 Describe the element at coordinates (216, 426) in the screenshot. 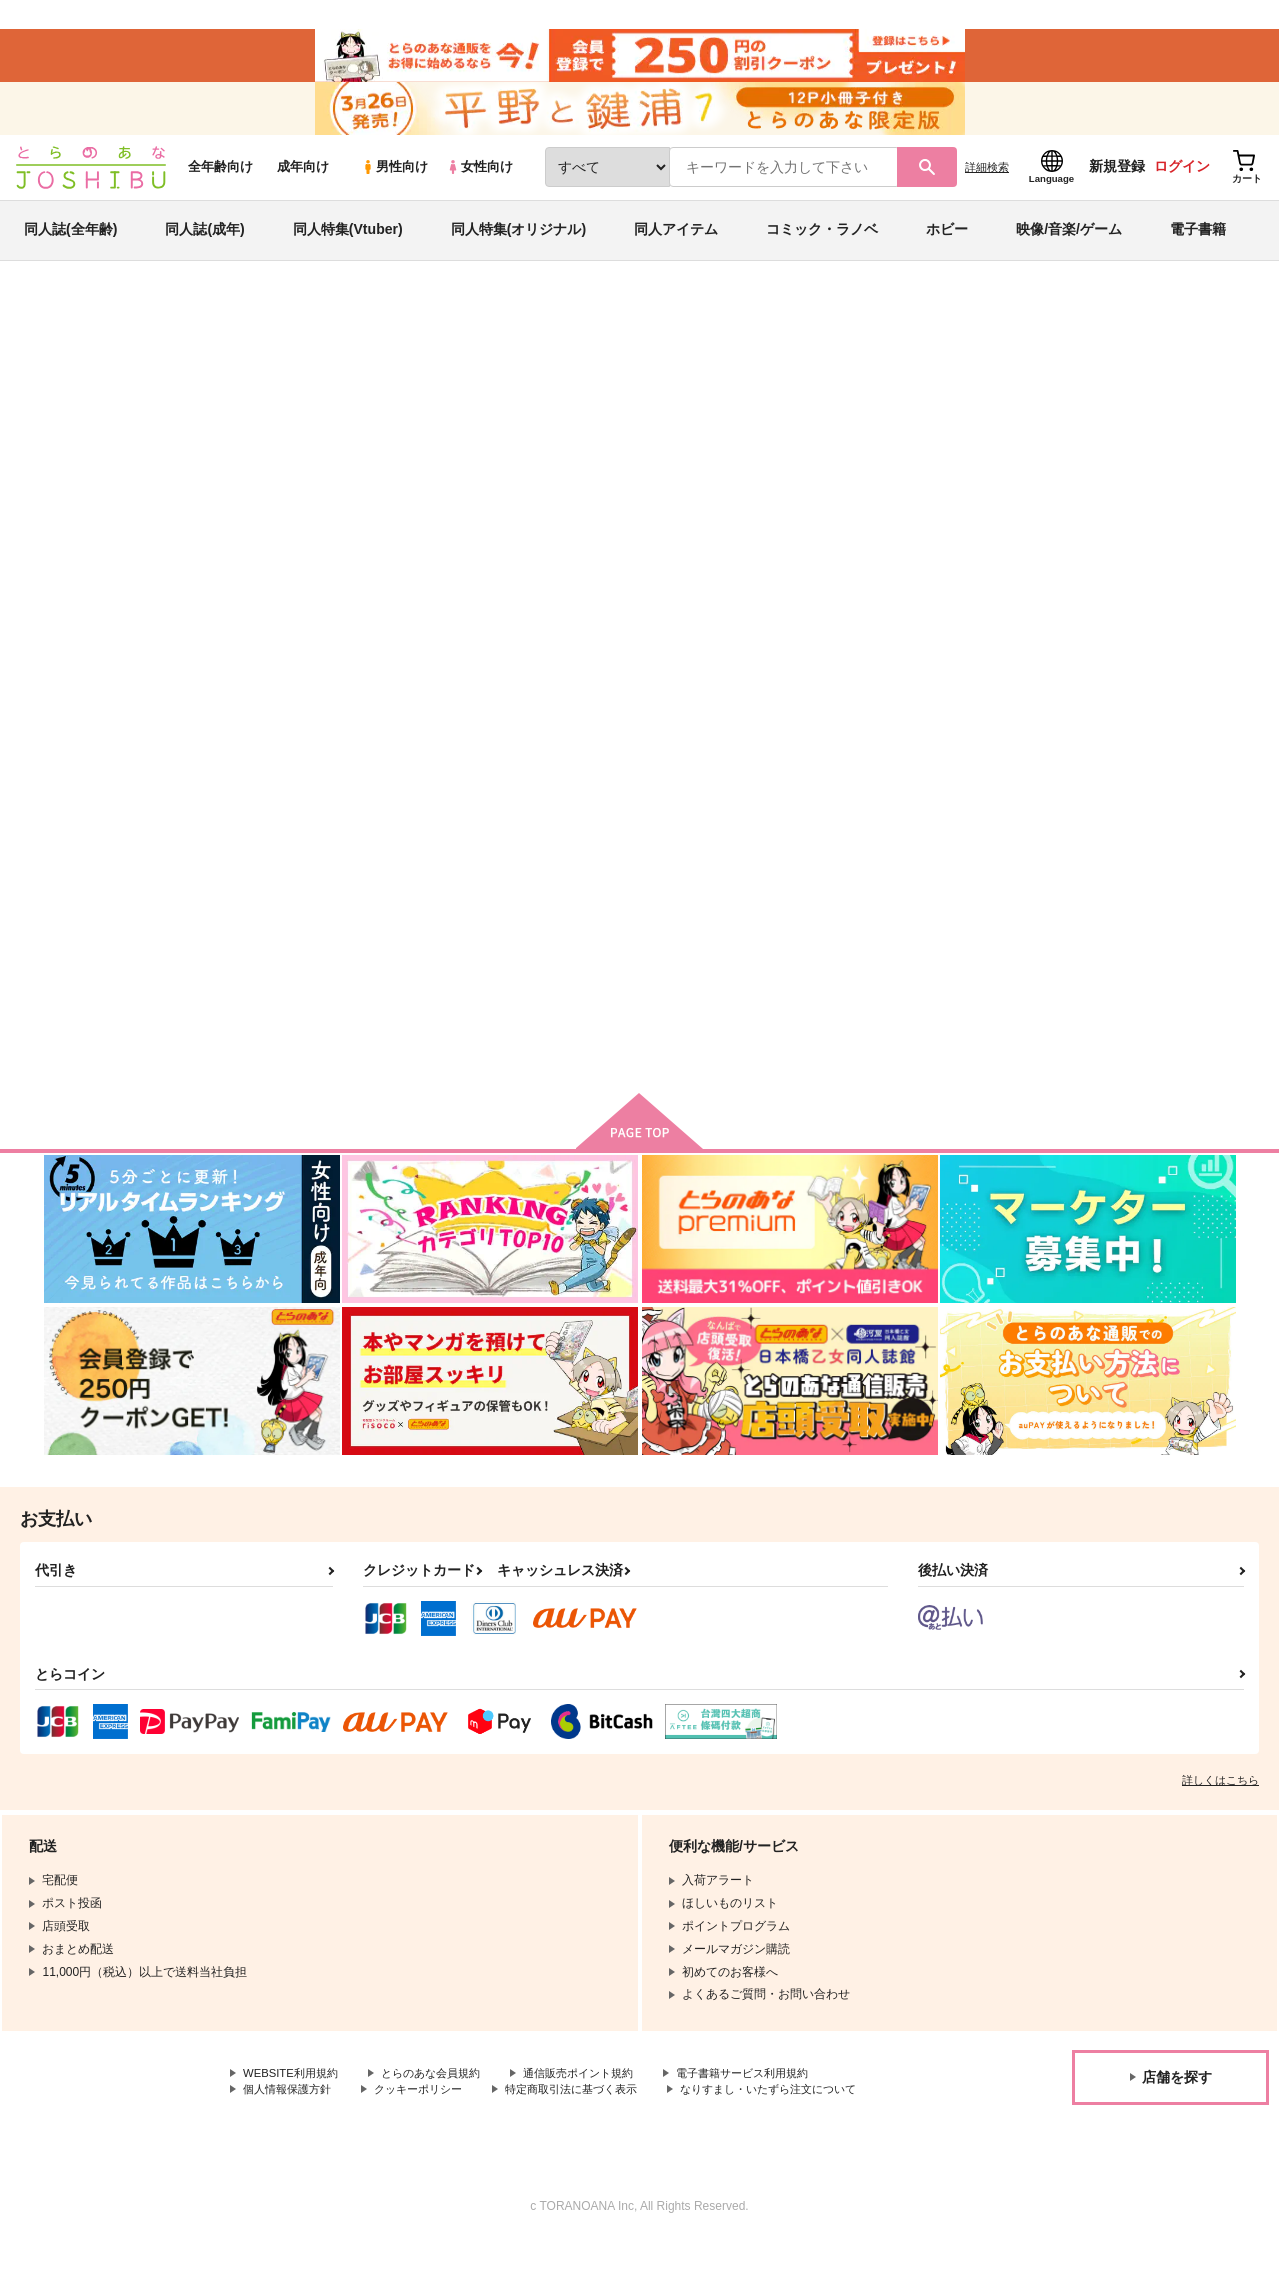

I see `カズイチル` at that location.